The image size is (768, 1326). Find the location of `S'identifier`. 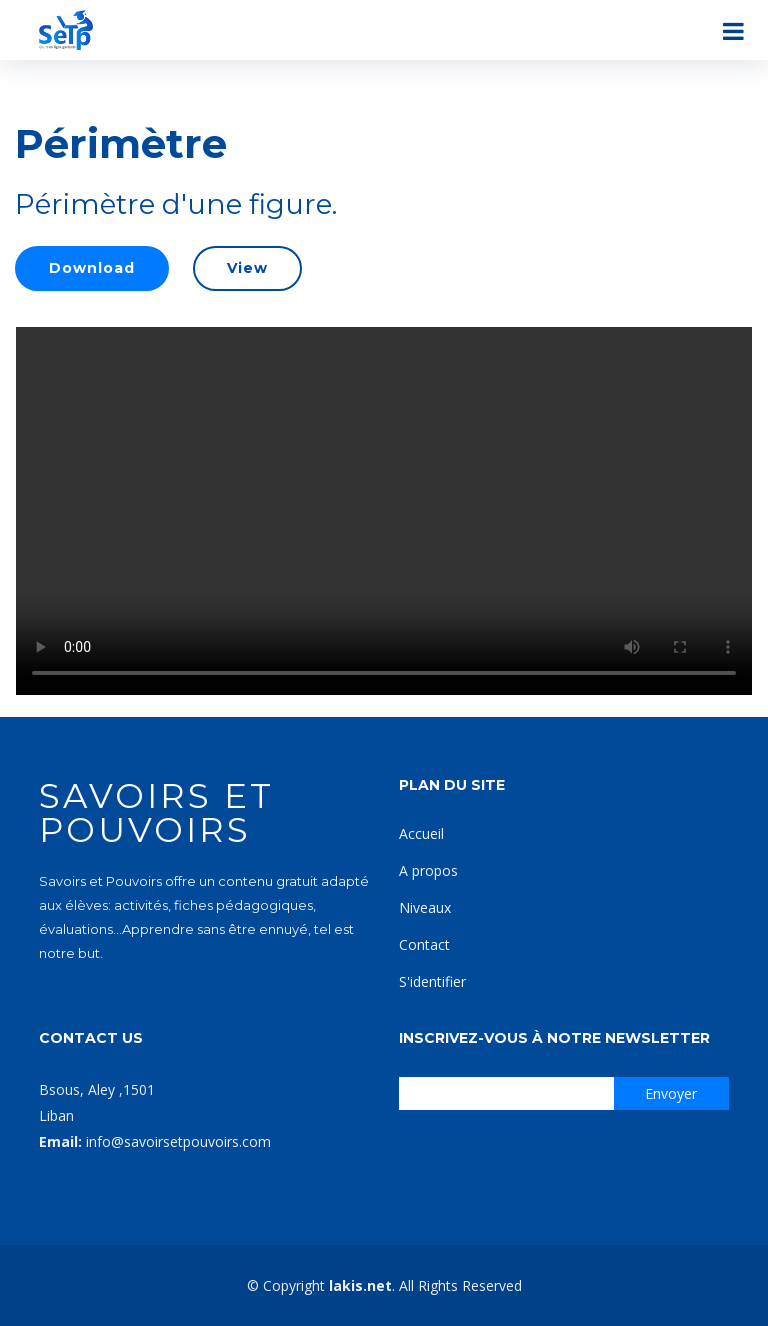

S'identifier is located at coordinates (432, 981).